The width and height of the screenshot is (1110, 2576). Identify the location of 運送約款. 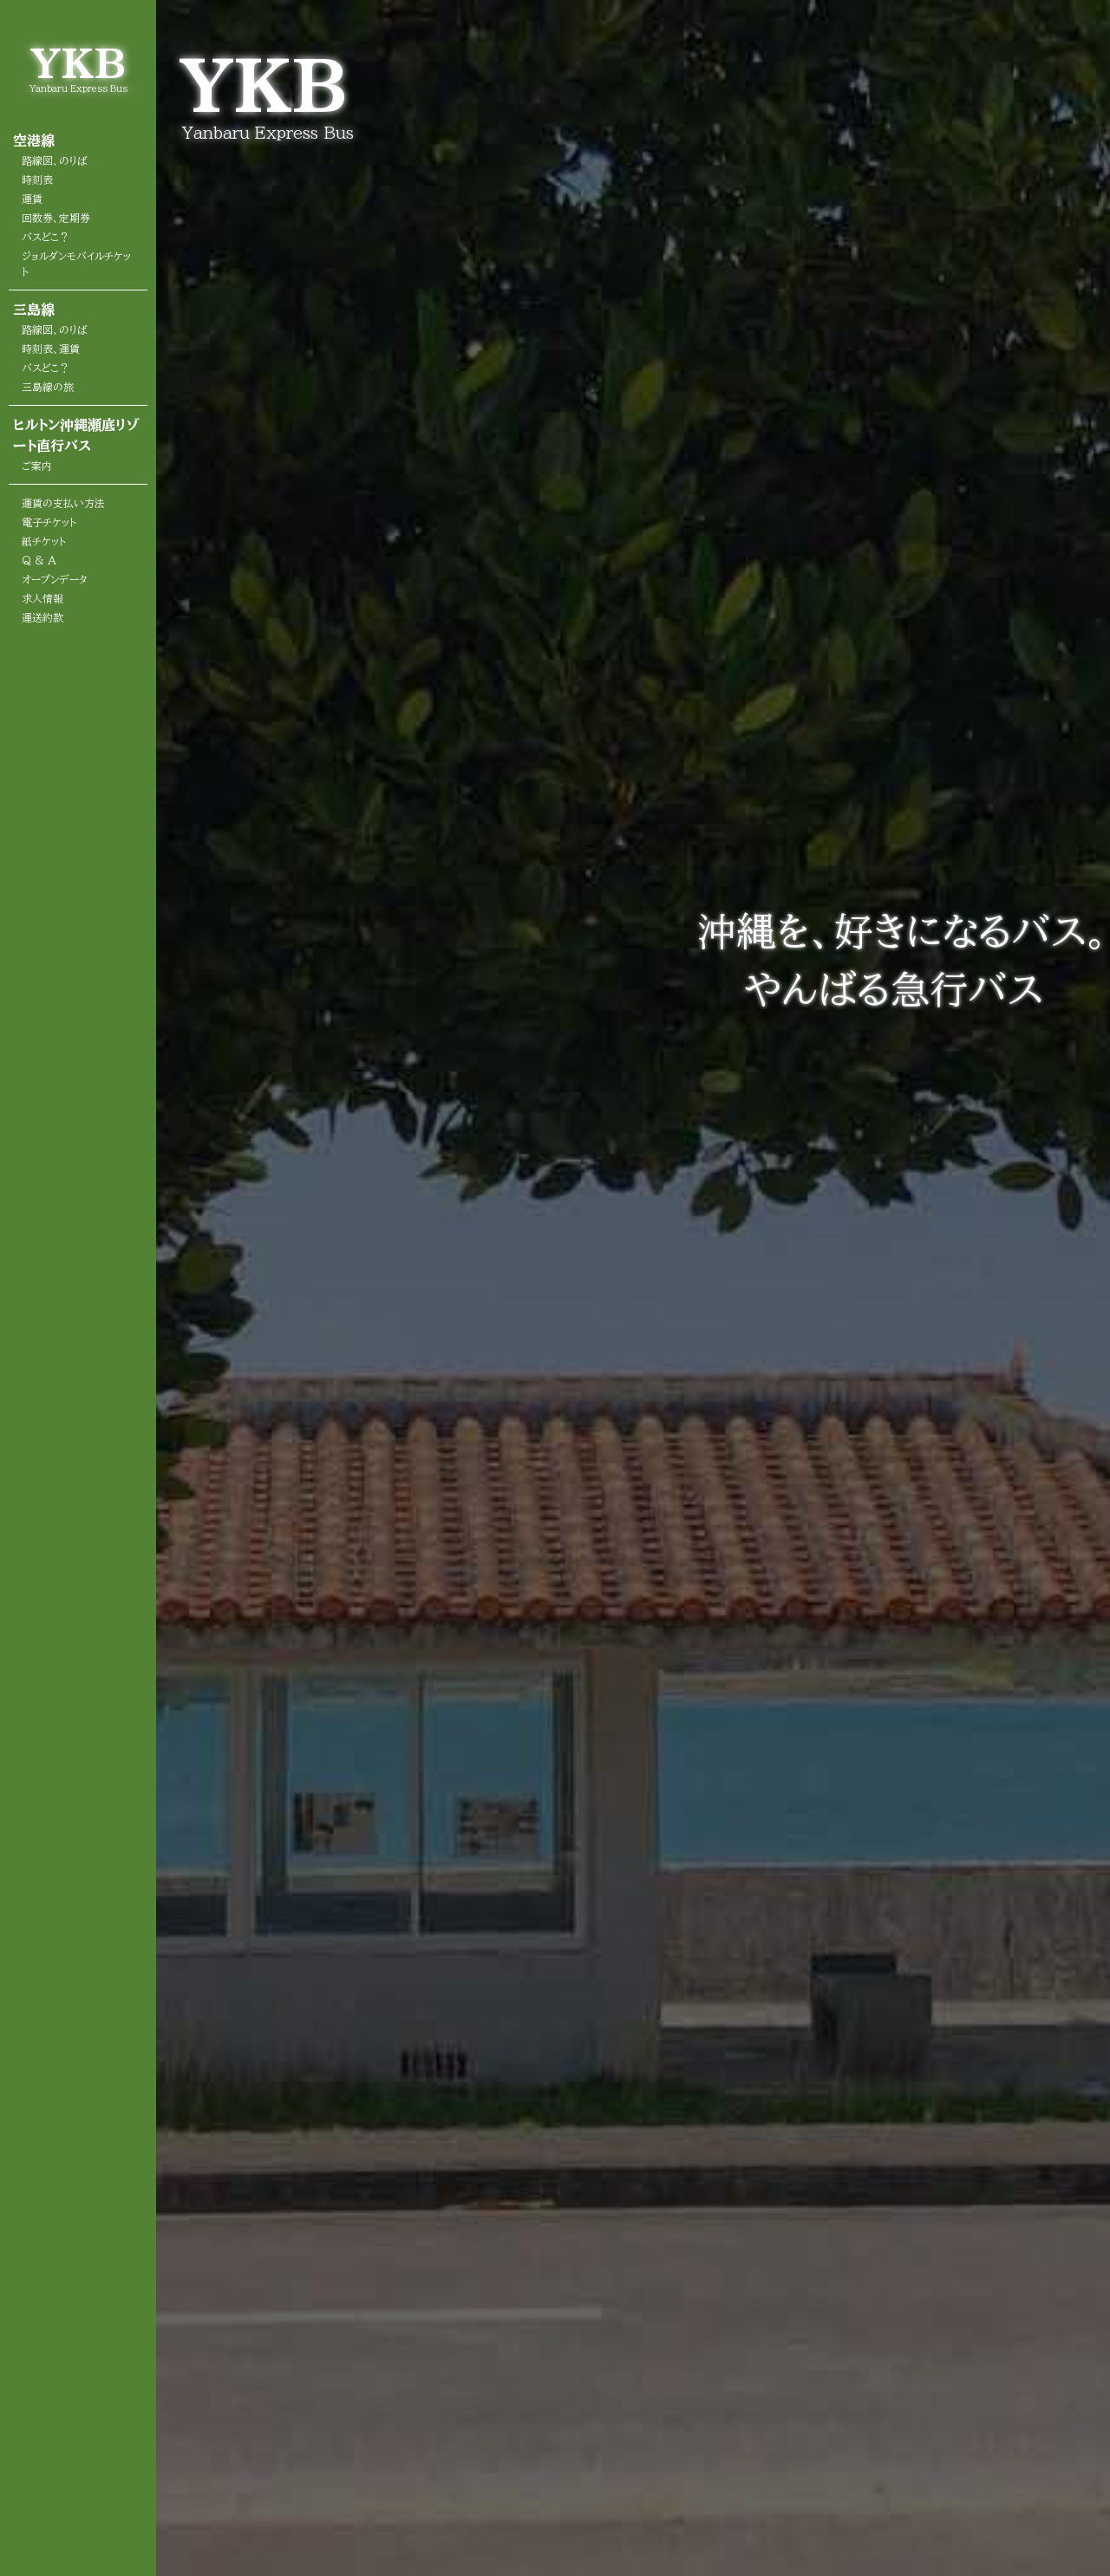
(42, 617).